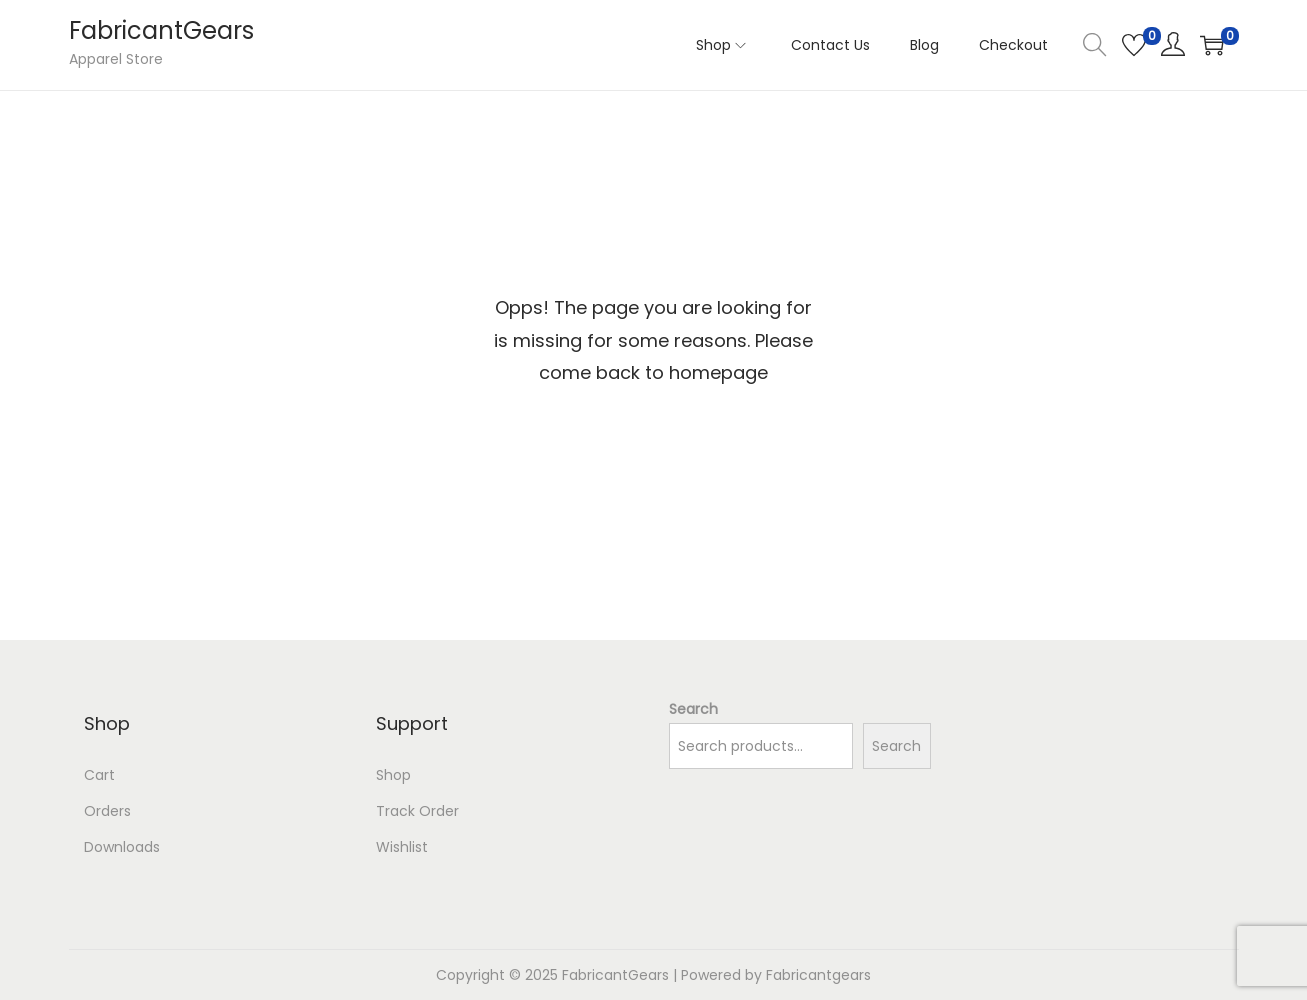 The width and height of the screenshot is (1307, 1000). Describe the element at coordinates (107, 811) in the screenshot. I see `Orders` at that location.